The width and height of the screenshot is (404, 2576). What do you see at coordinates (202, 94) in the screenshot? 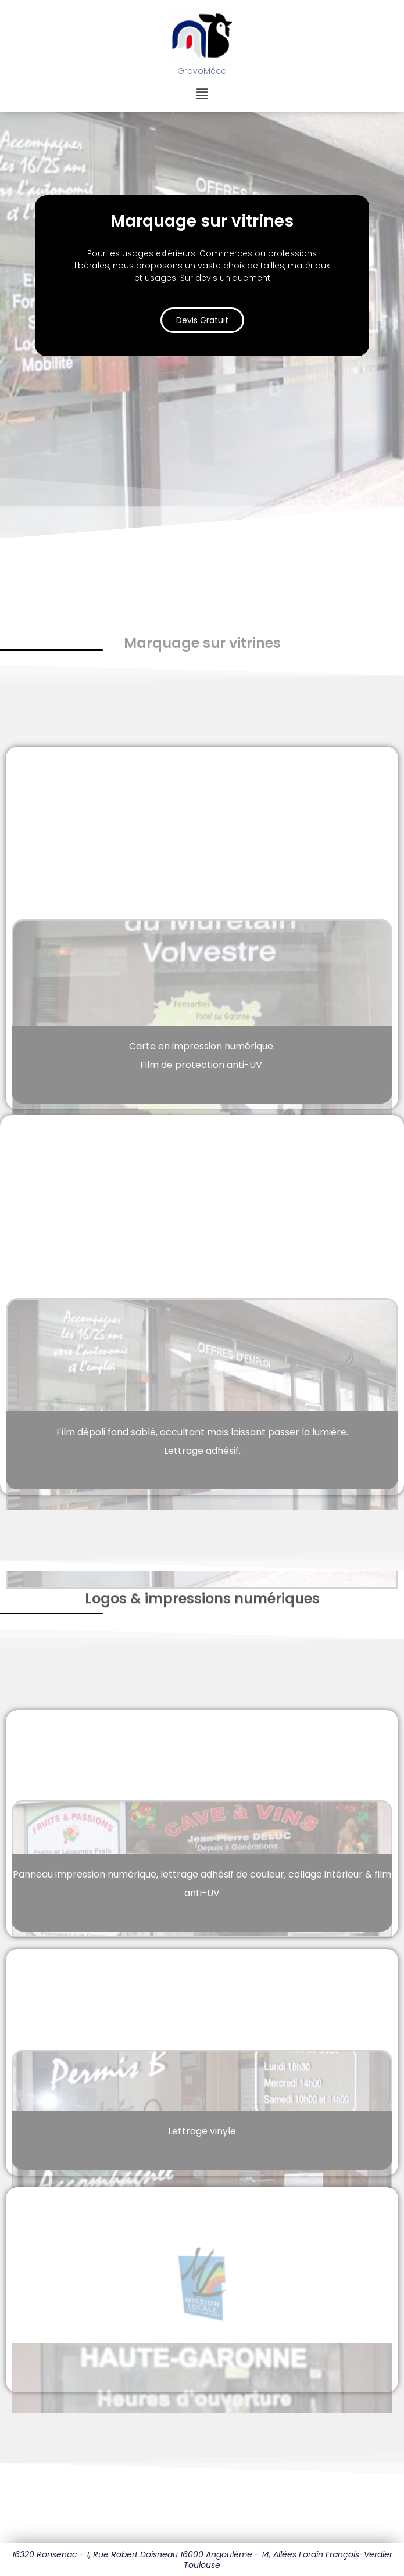
I see `[button]` at bounding box center [202, 94].